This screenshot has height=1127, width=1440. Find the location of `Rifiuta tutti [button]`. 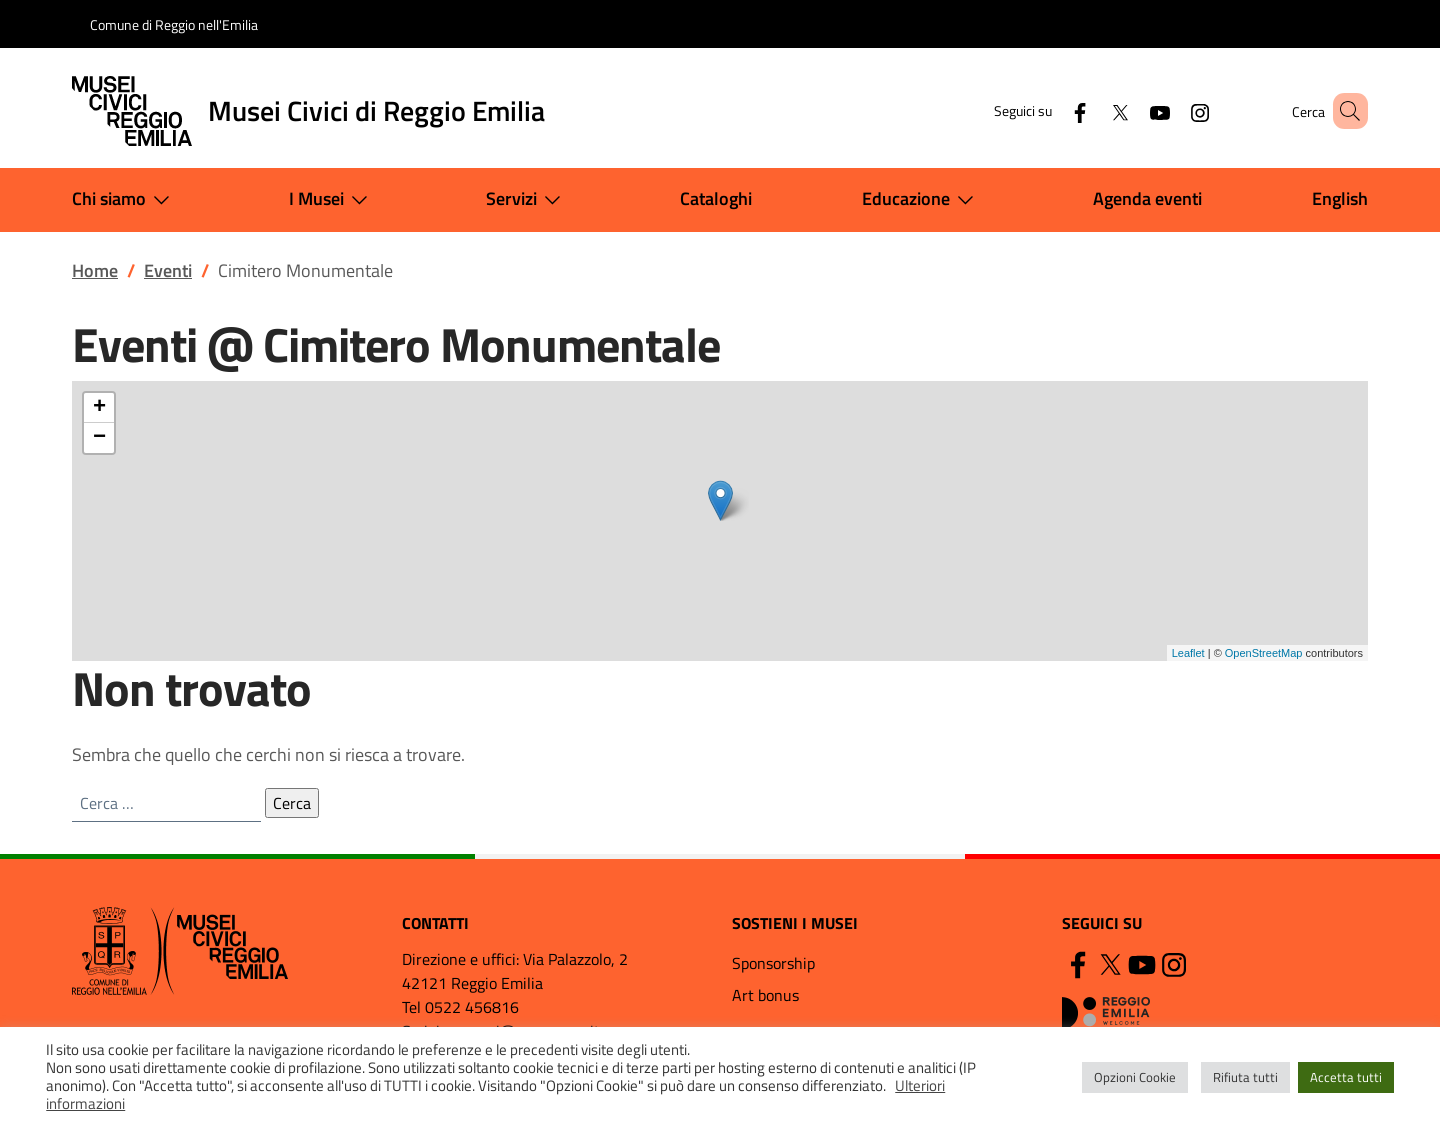

Rifiuta tutti [button] is located at coordinates (1245, 1077).